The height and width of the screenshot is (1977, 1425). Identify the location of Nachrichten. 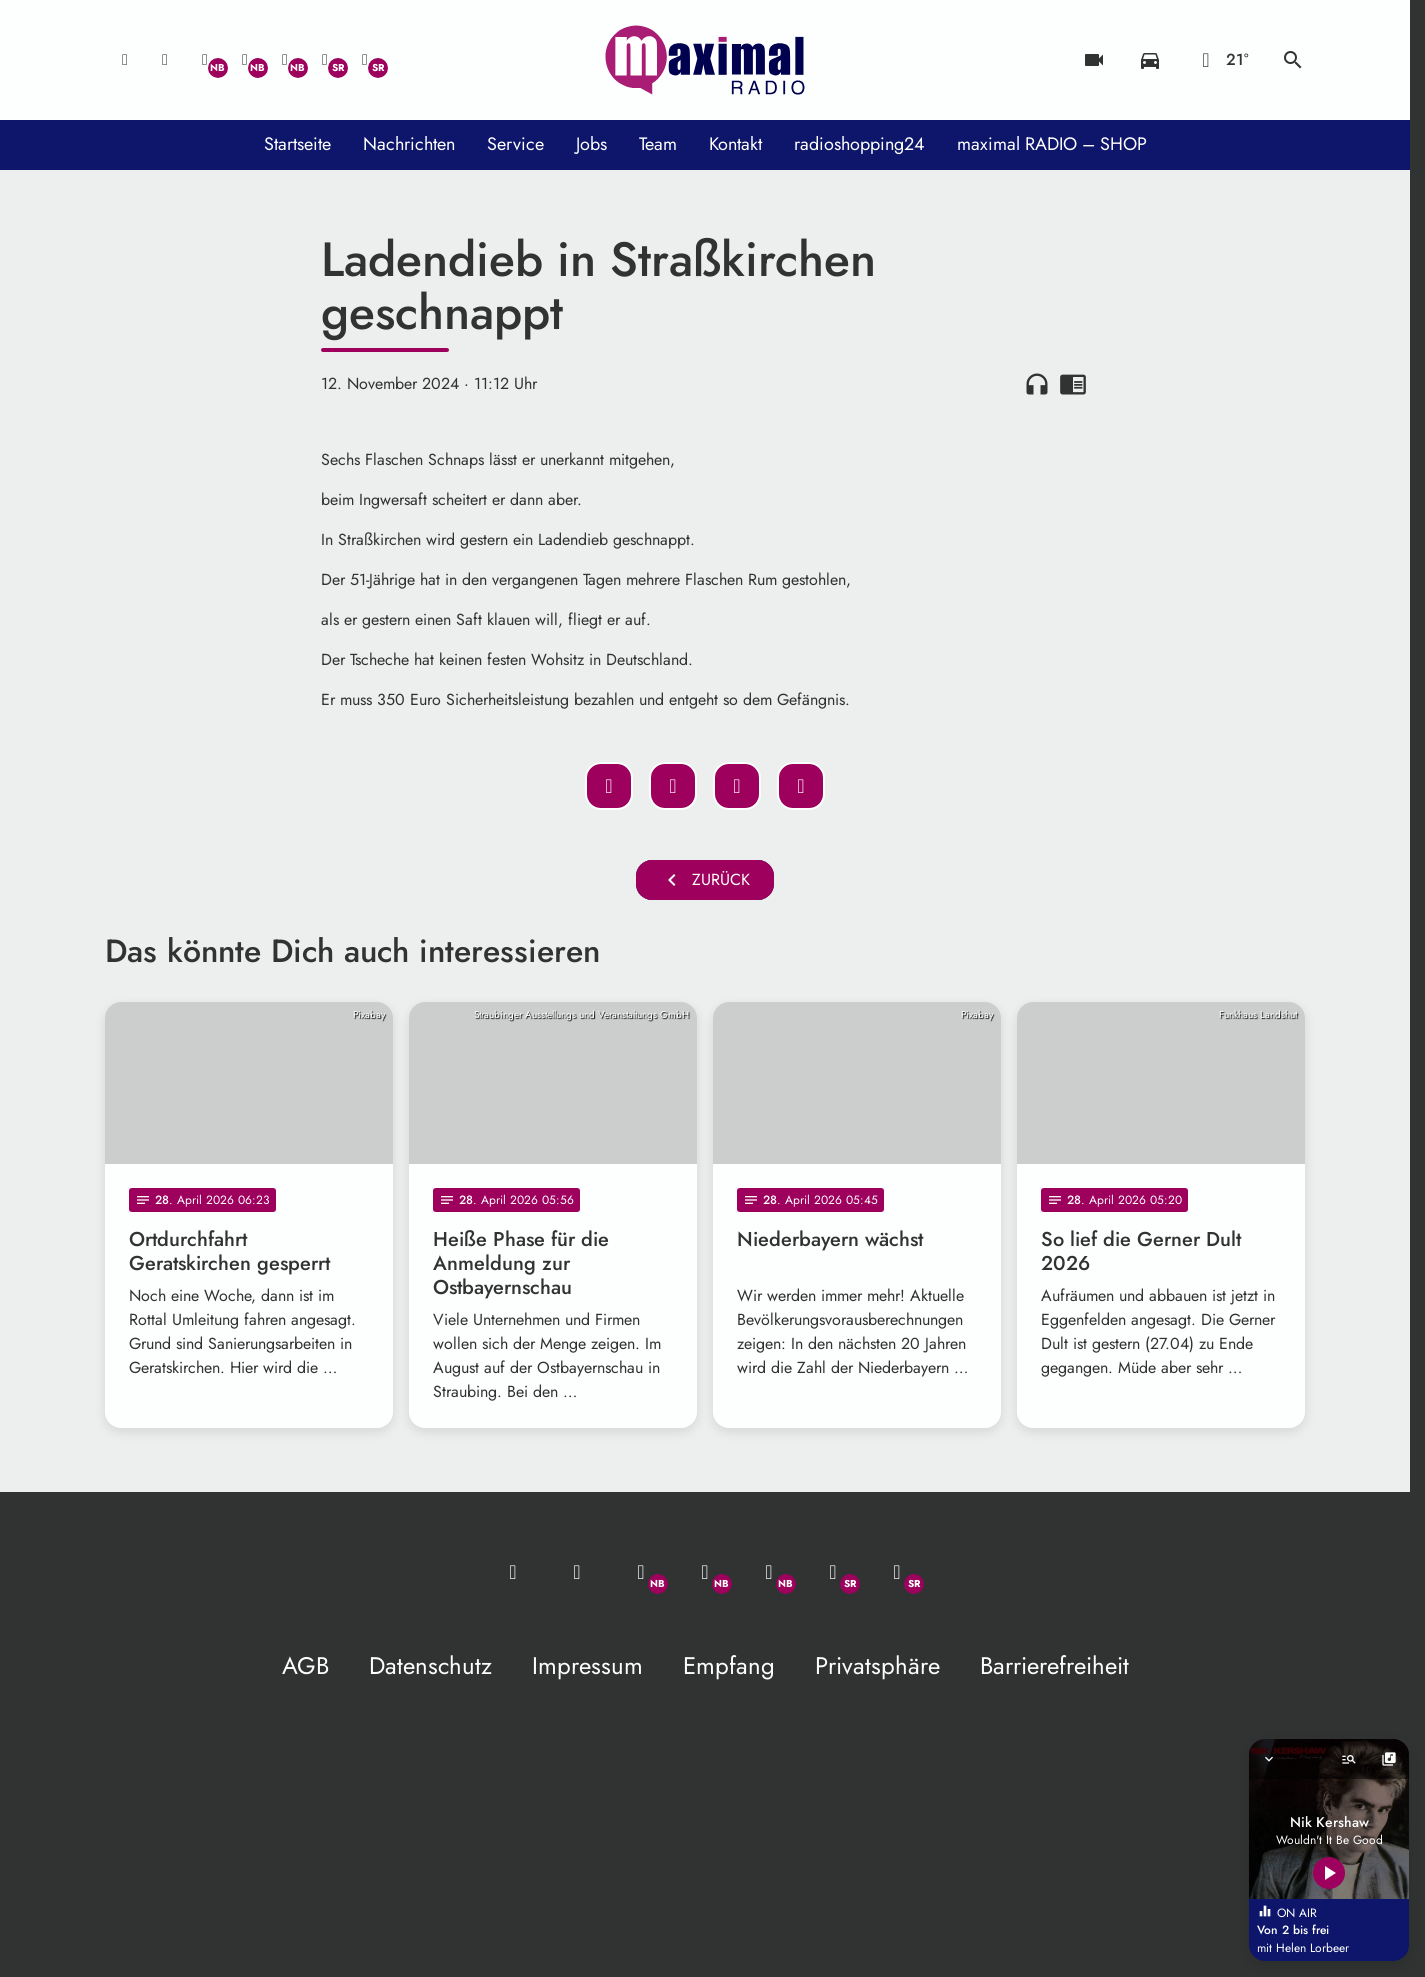
(409, 144).